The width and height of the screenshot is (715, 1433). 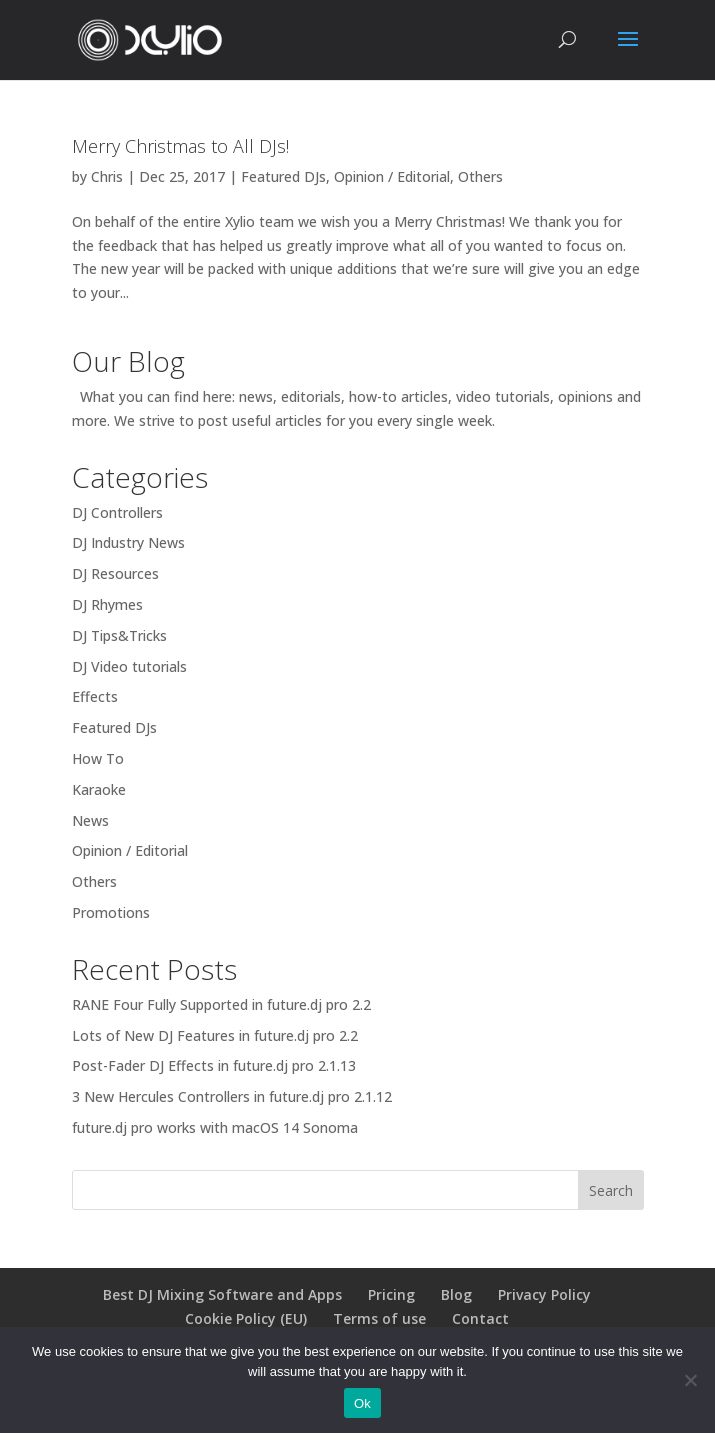 What do you see at coordinates (117, 512) in the screenshot?
I see `DJ Controllers` at bounding box center [117, 512].